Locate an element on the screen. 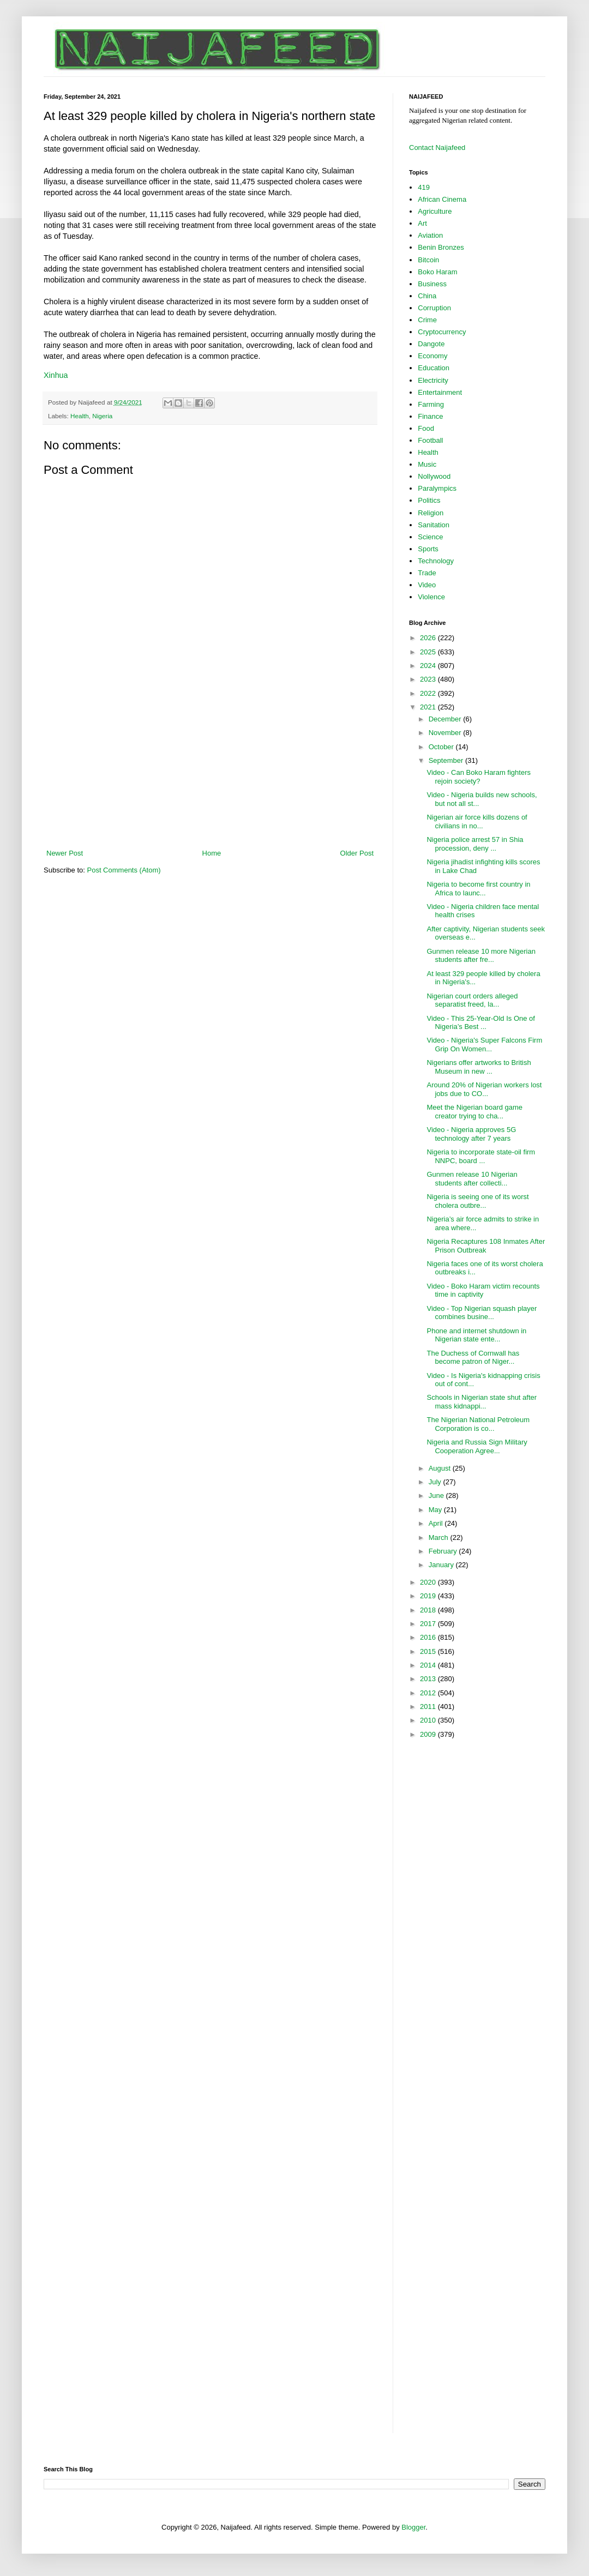 Image resolution: width=589 pixels, height=2576 pixels. 2014 is located at coordinates (429, 1665).